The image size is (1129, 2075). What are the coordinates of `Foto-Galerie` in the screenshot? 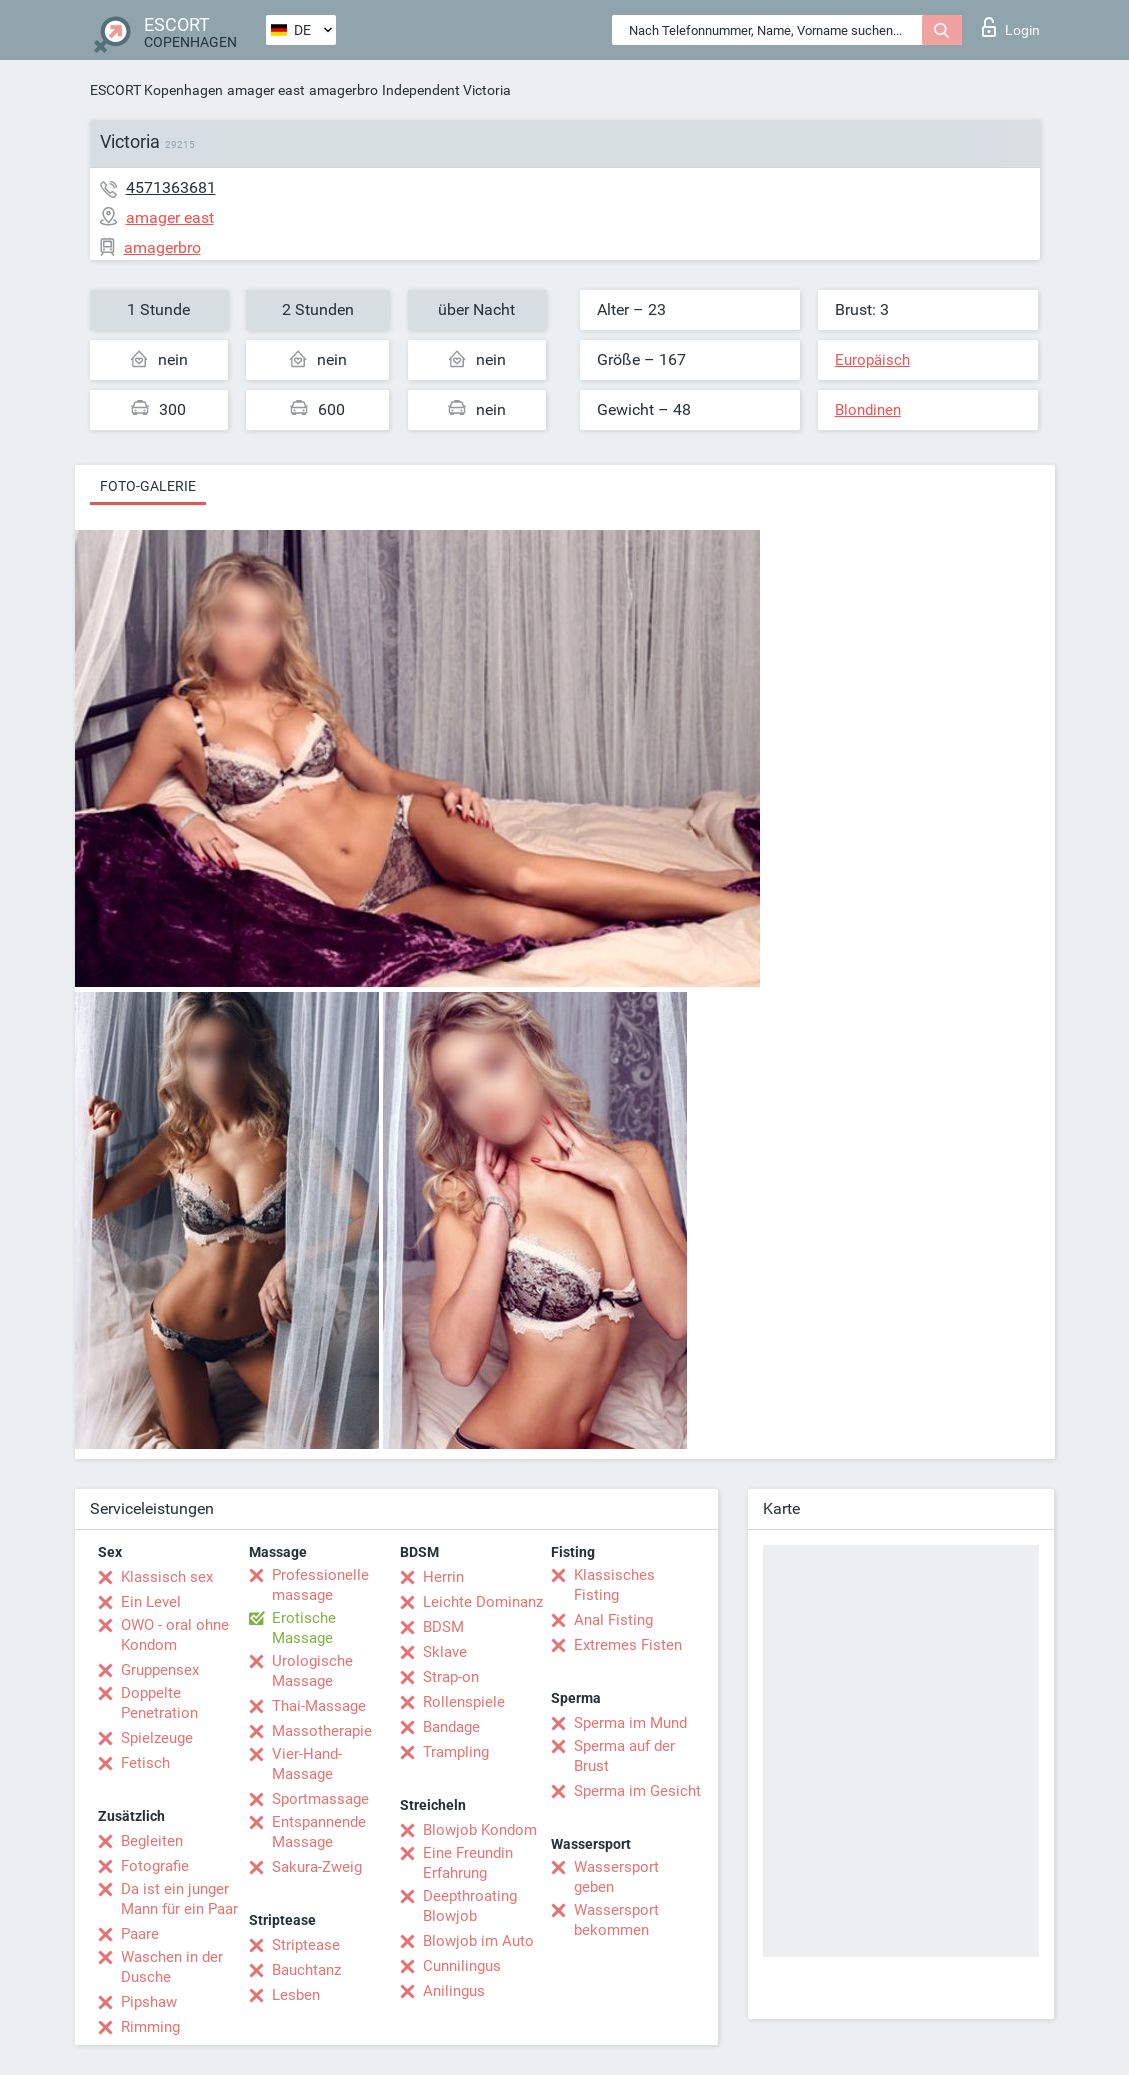 It's located at (148, 486).